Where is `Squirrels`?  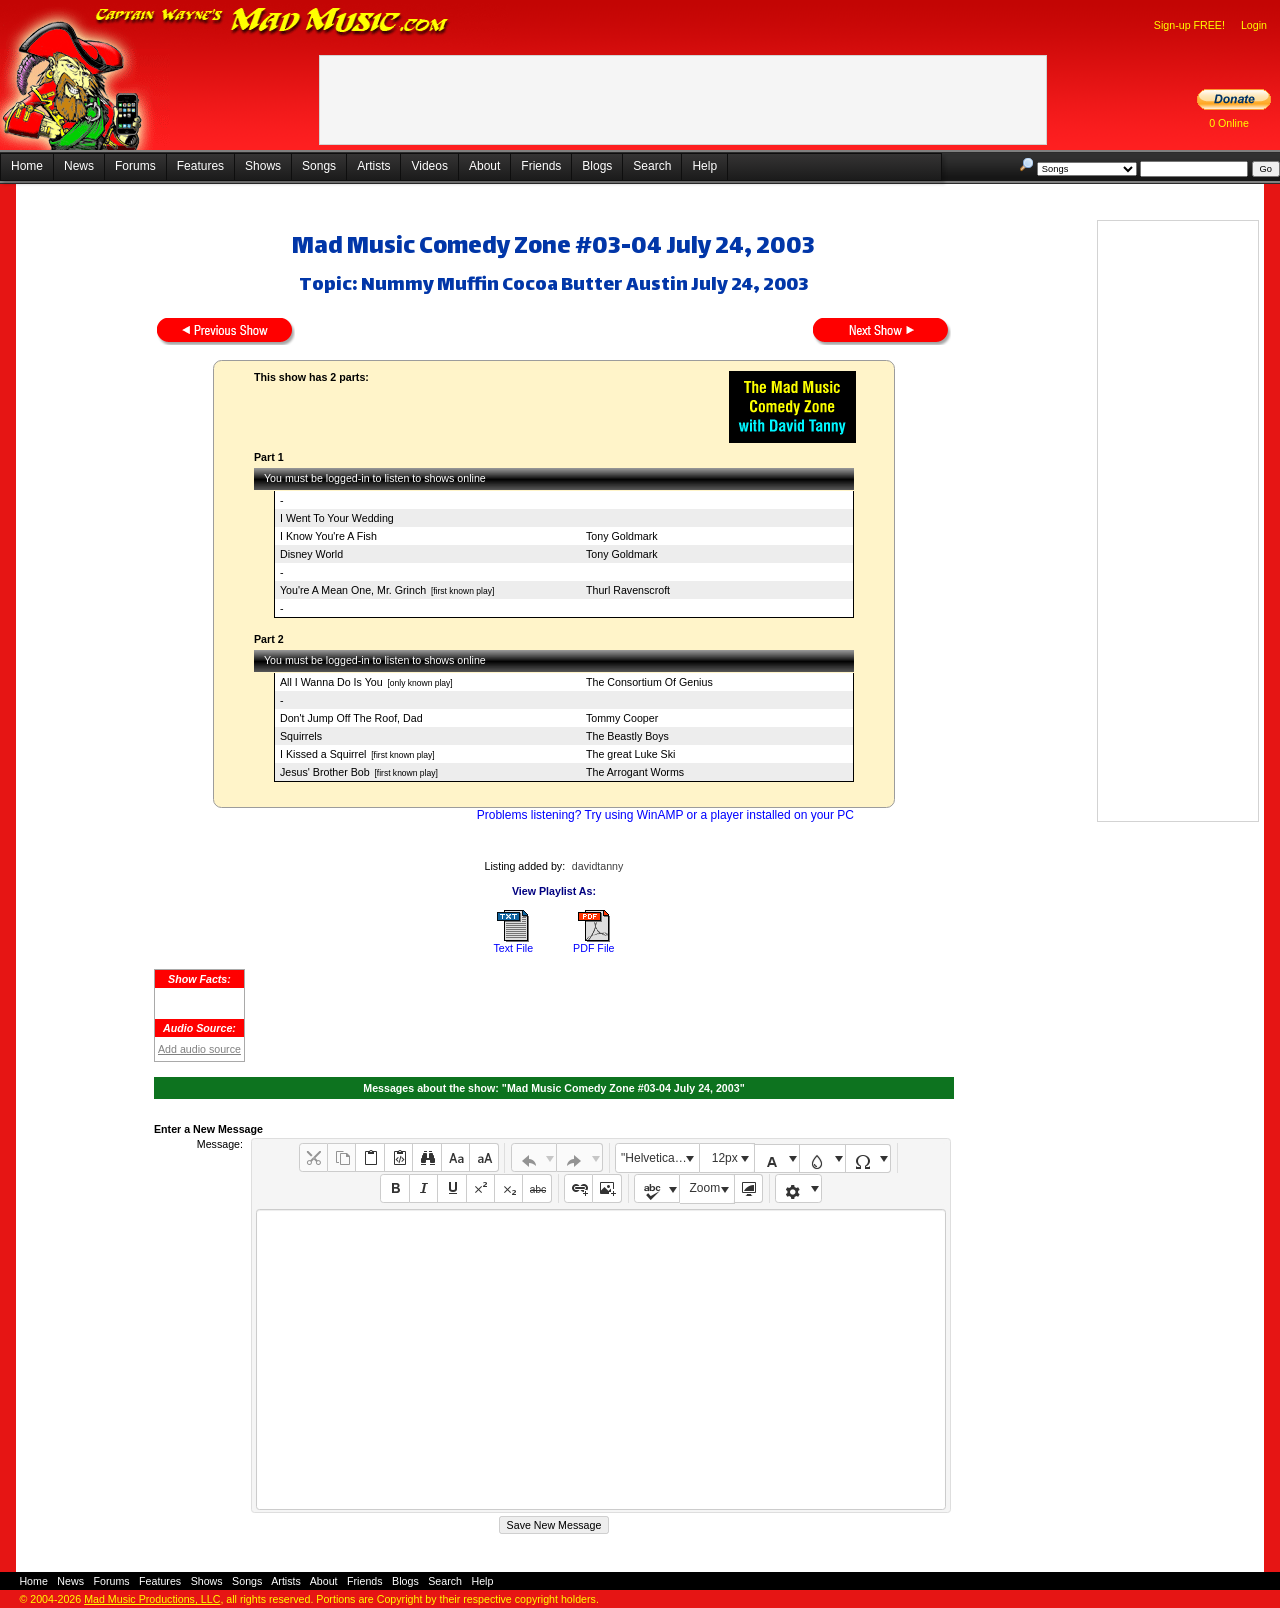 Squirrels is located at coordinates (301, 736).